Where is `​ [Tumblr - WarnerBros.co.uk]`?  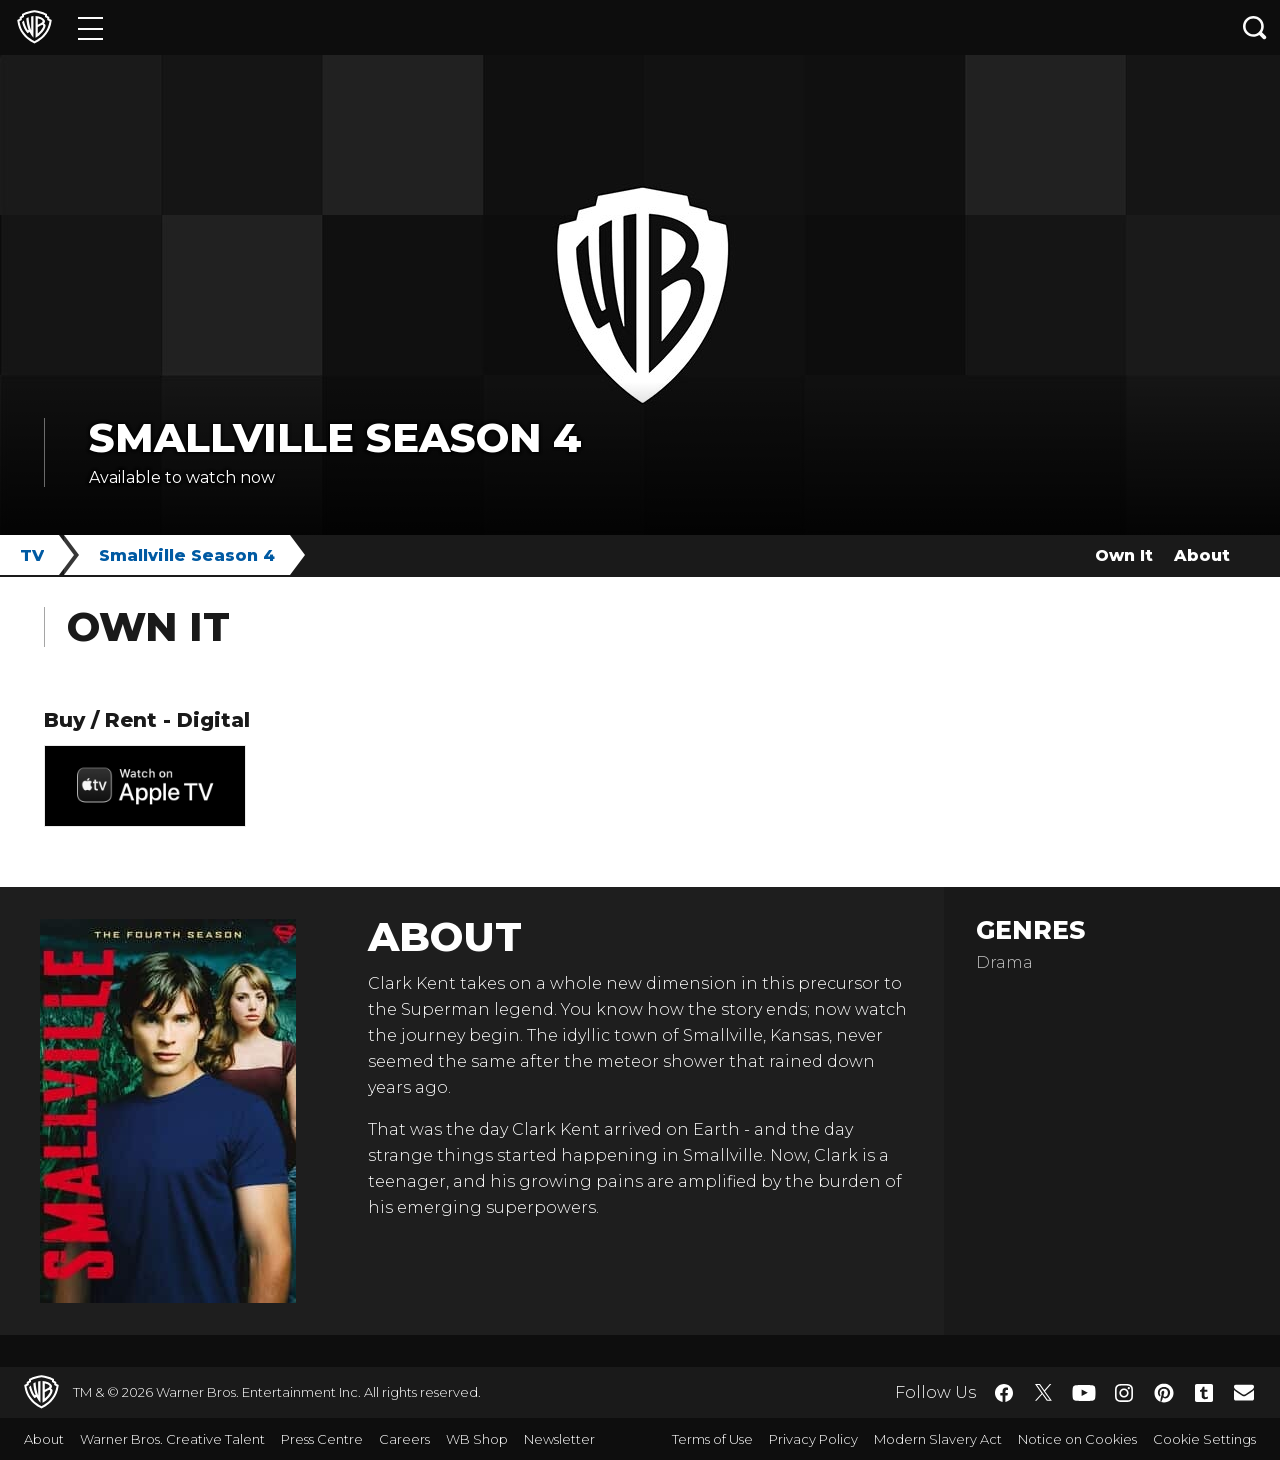
​ [Tumblr - WarnerBros.co.uk] is located at coordinates (1204, 1393).